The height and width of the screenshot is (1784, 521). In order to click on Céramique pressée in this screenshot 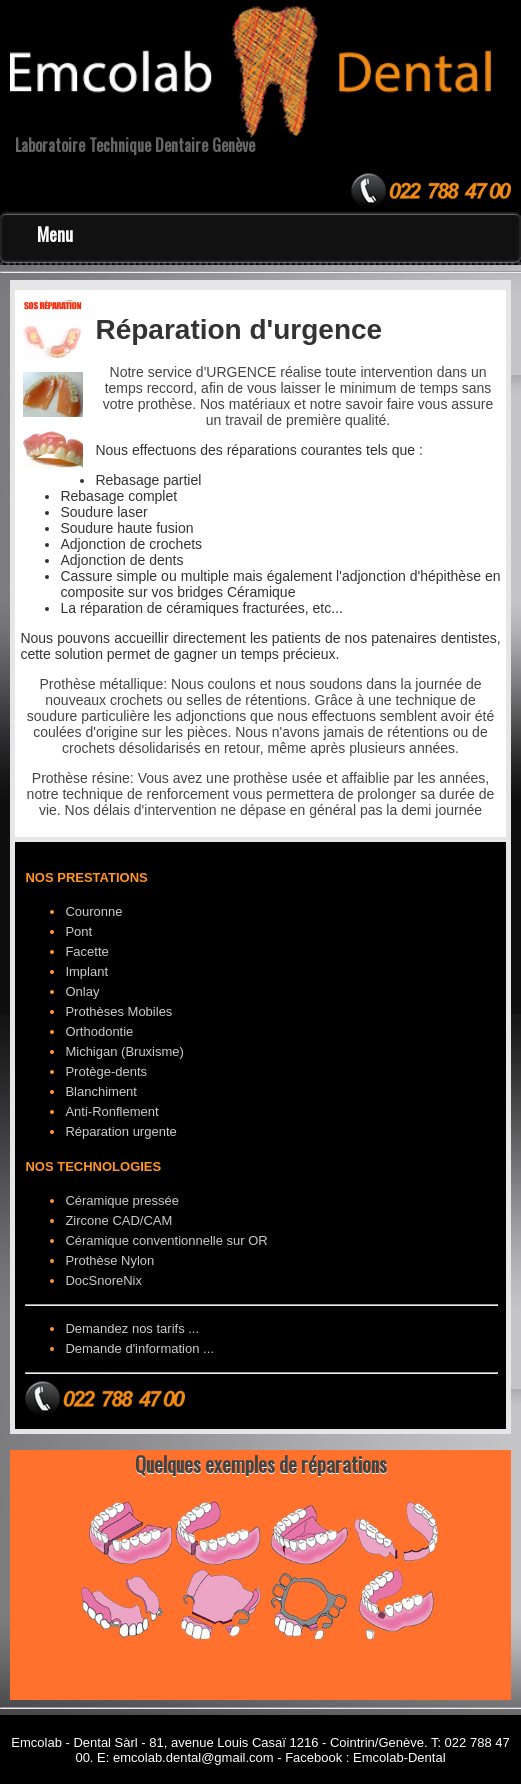, I will do `click(121, 1200)`.